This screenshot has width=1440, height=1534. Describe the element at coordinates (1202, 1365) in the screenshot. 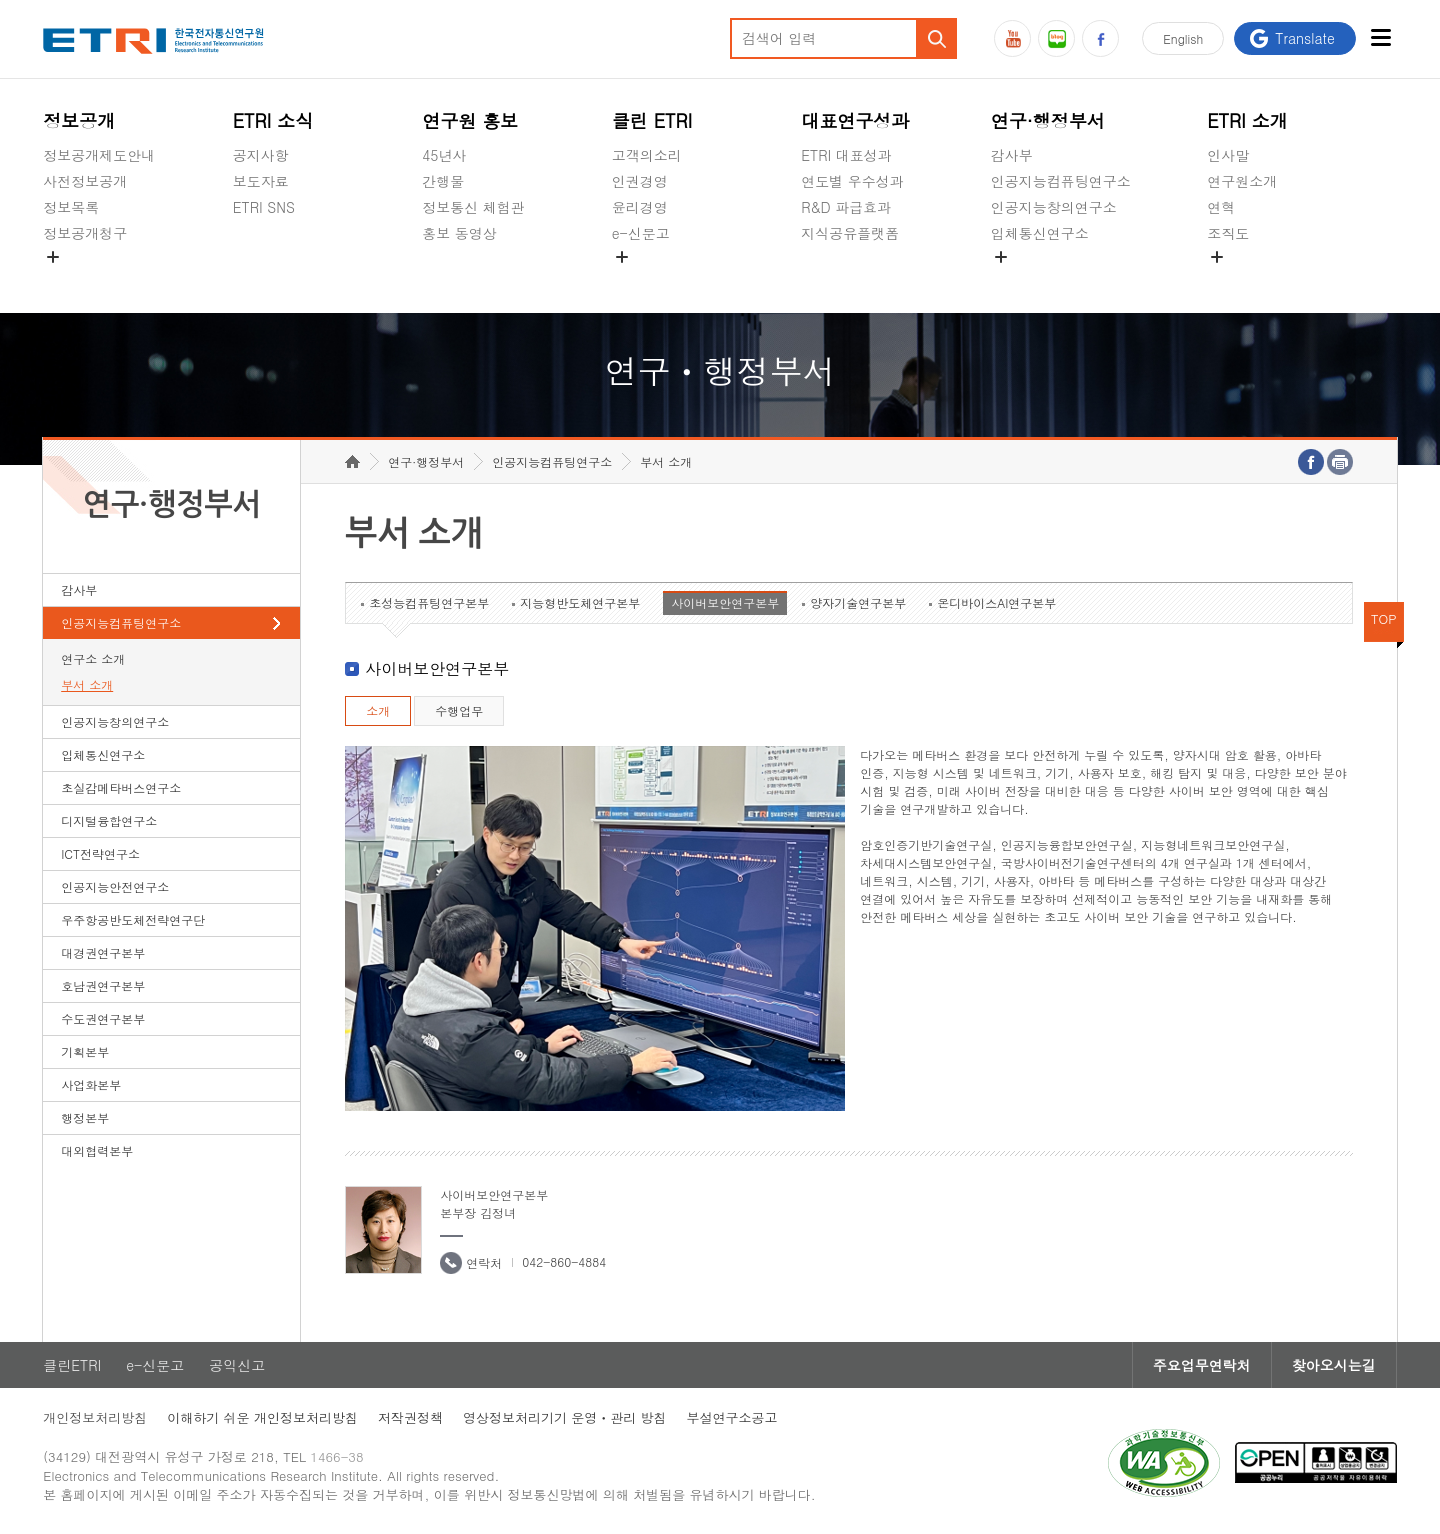

I see `주요업무연락처` at that location.